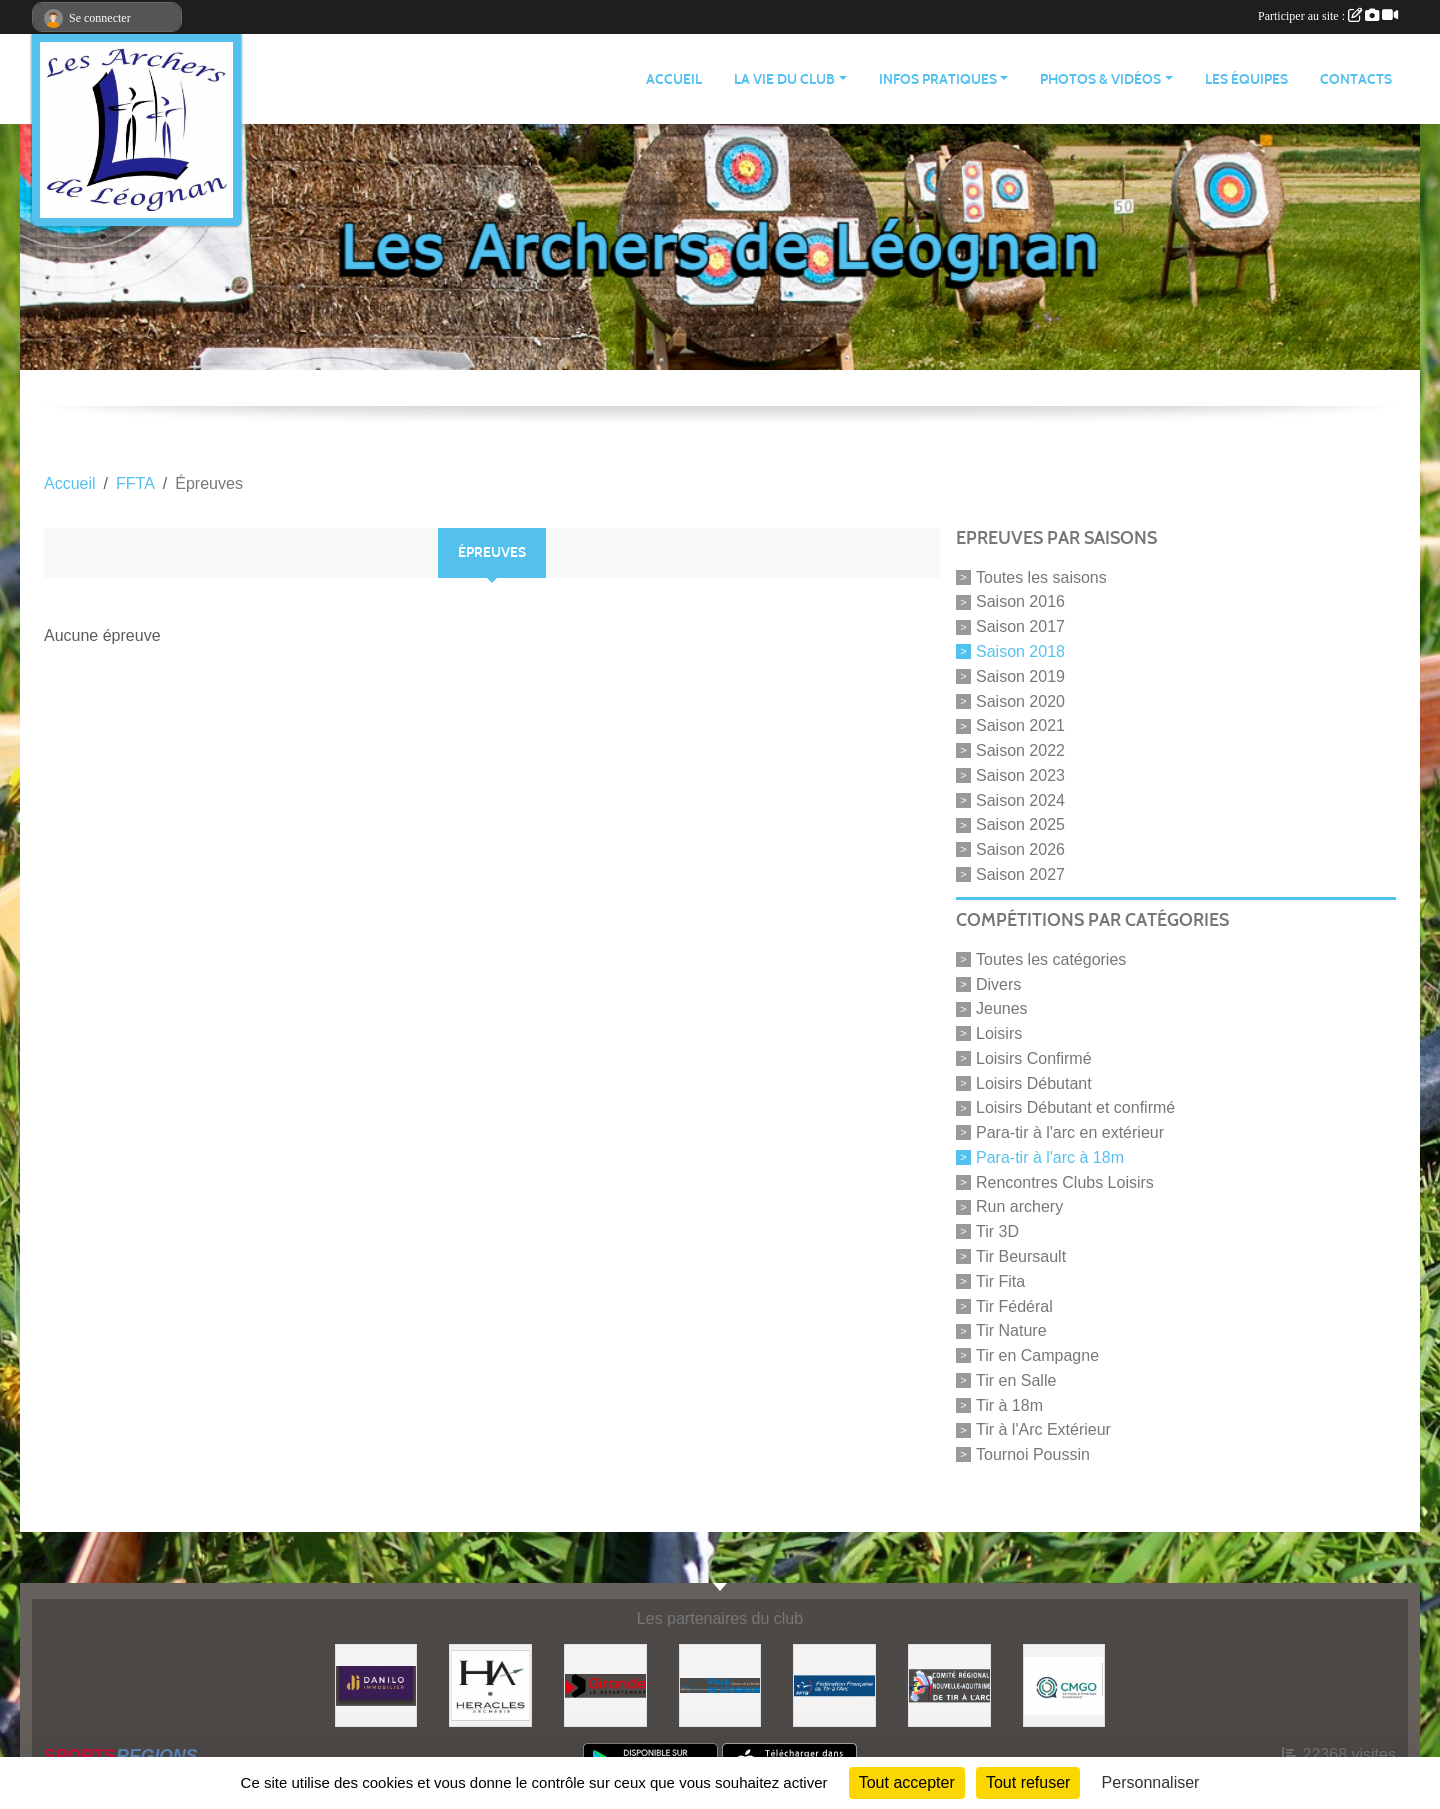 This screenshot has width=1440, height=1809. What do you see at coordinates (1051, 959) in the screenshot?
I see `Toutes les catégories` at bounding box center [1051, 959].